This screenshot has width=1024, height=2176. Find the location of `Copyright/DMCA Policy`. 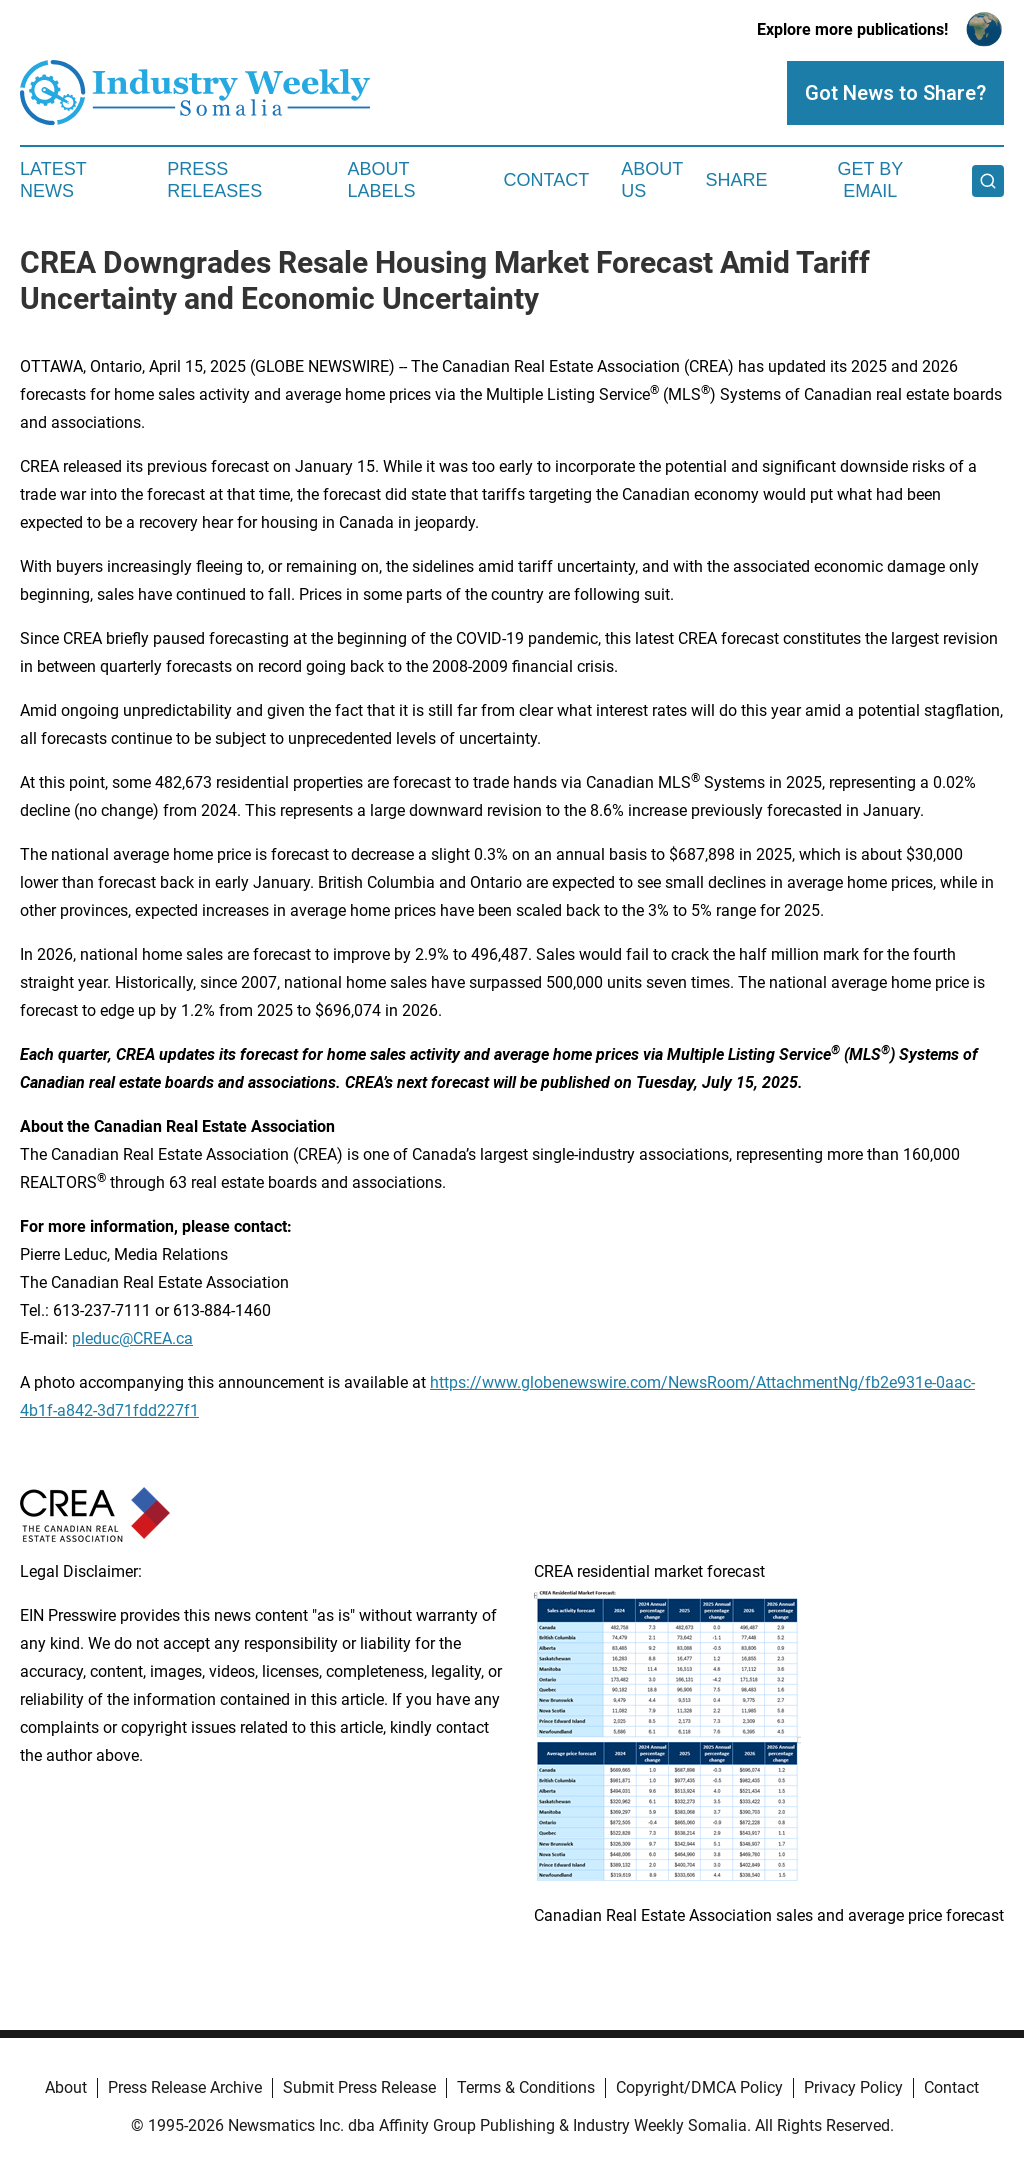

Copyright/DMCA Policy is located at coordinates (699, 2087).